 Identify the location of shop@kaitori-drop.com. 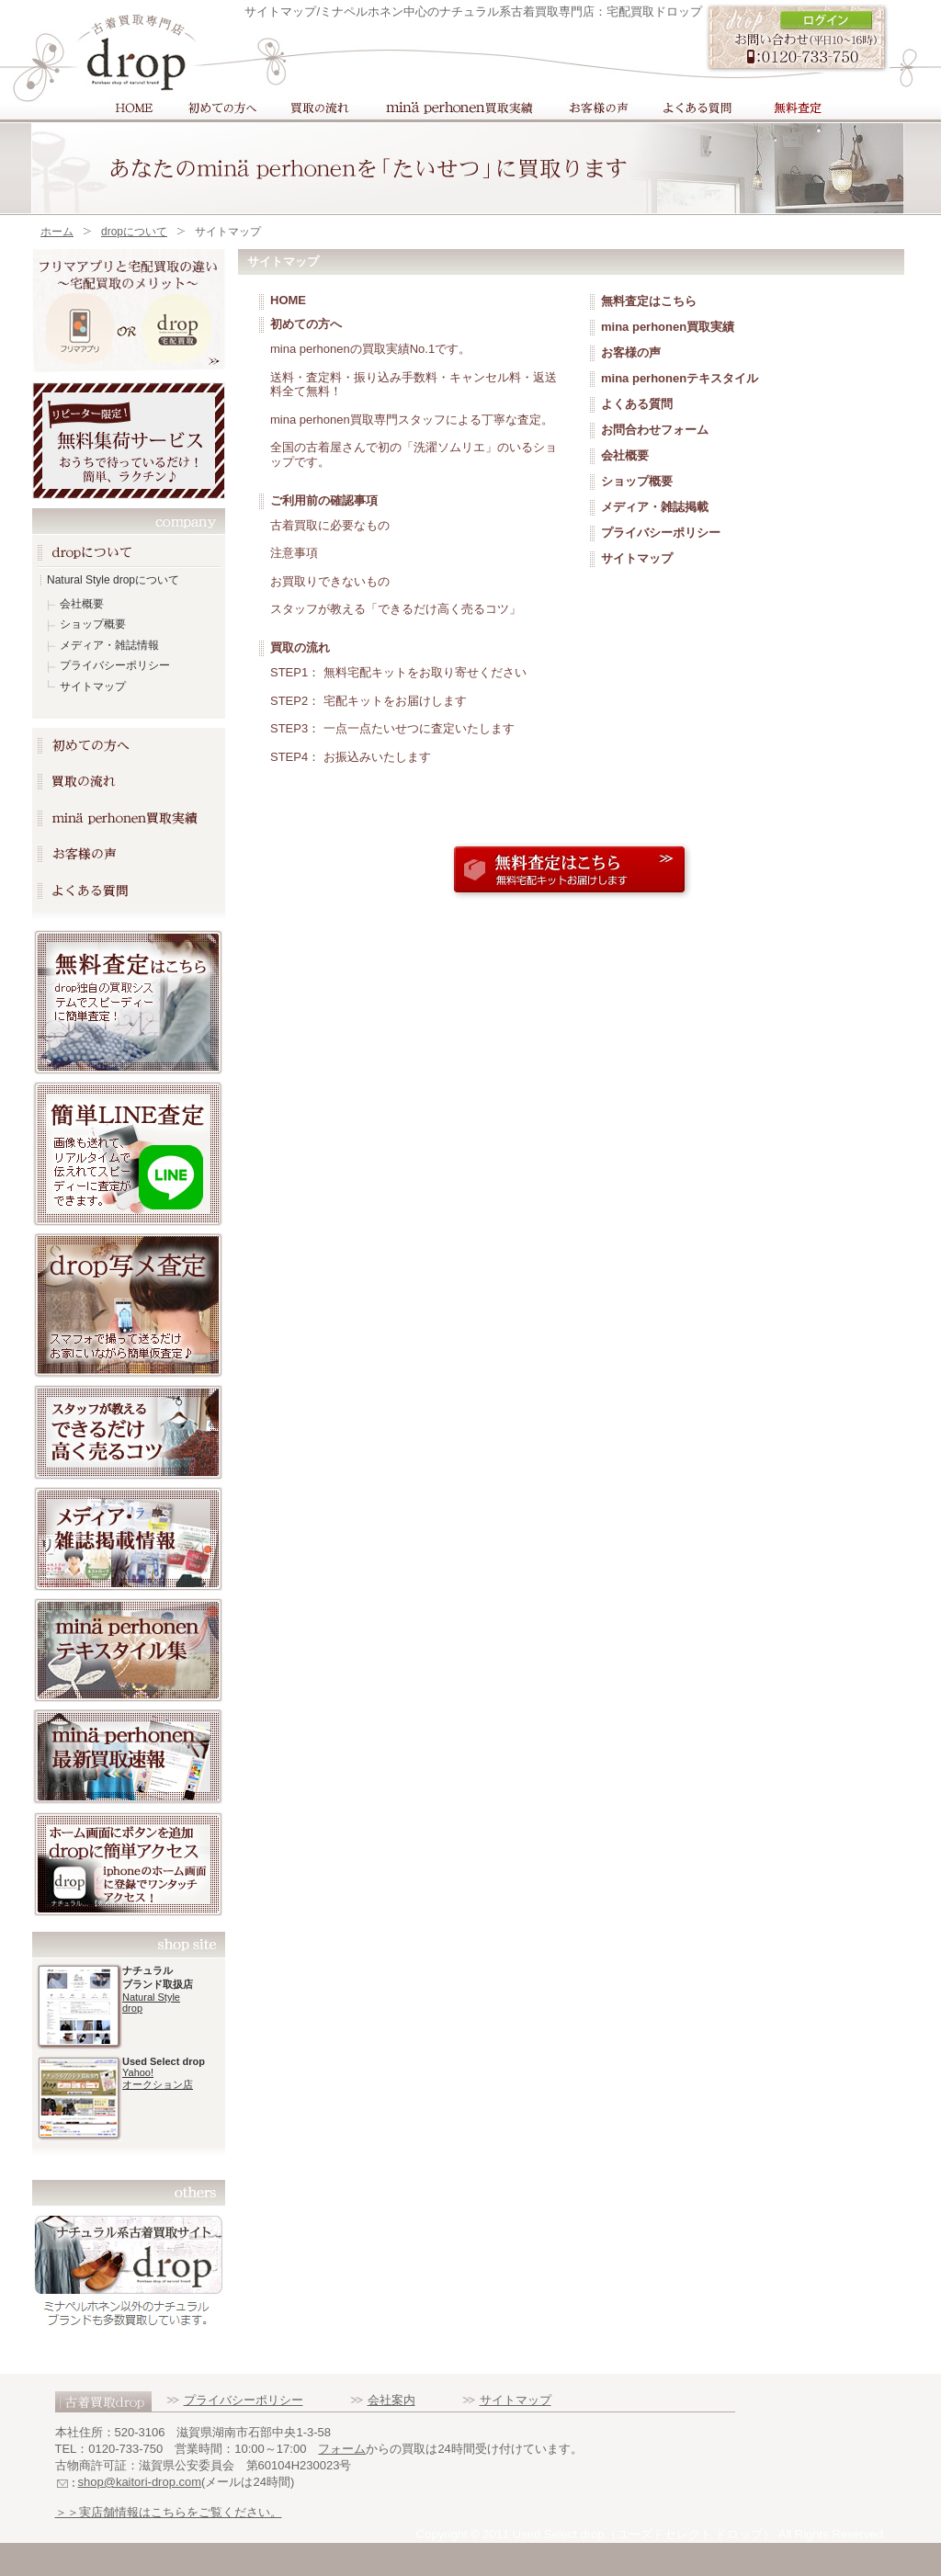
(140, 2482).